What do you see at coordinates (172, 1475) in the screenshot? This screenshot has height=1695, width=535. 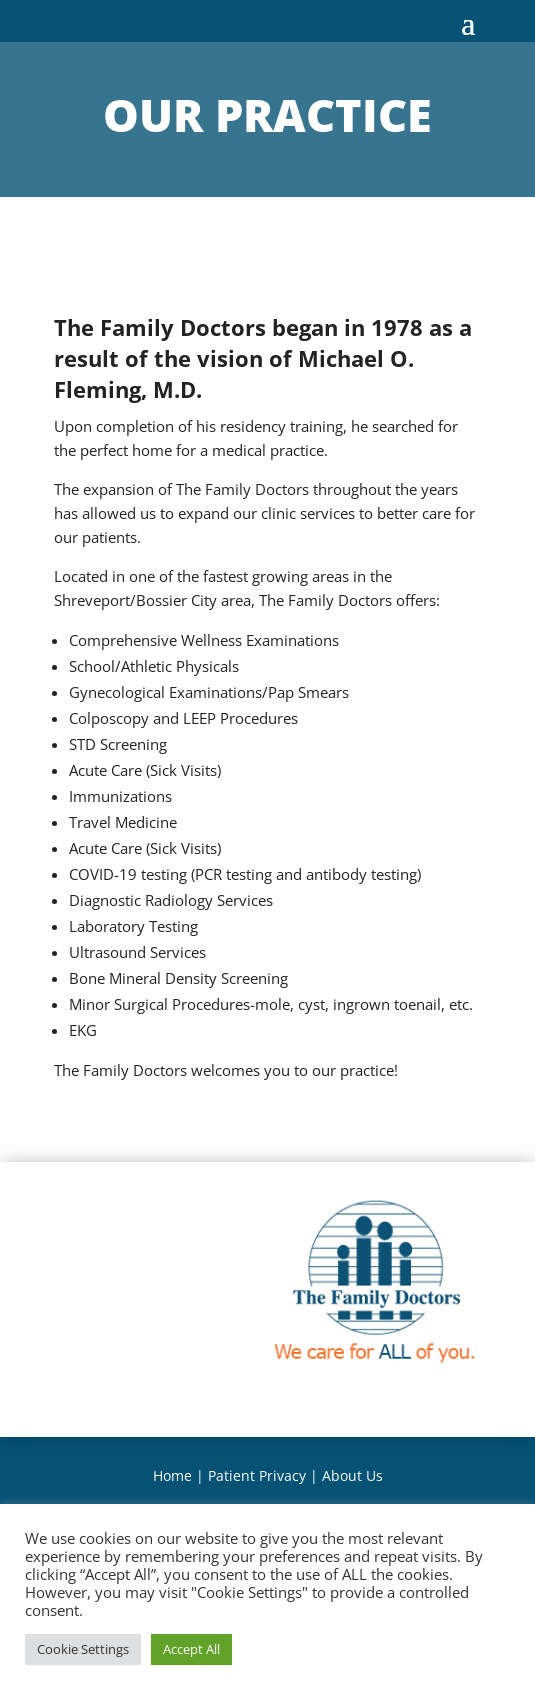 I see `Home` at bounding box center [172, 1475].